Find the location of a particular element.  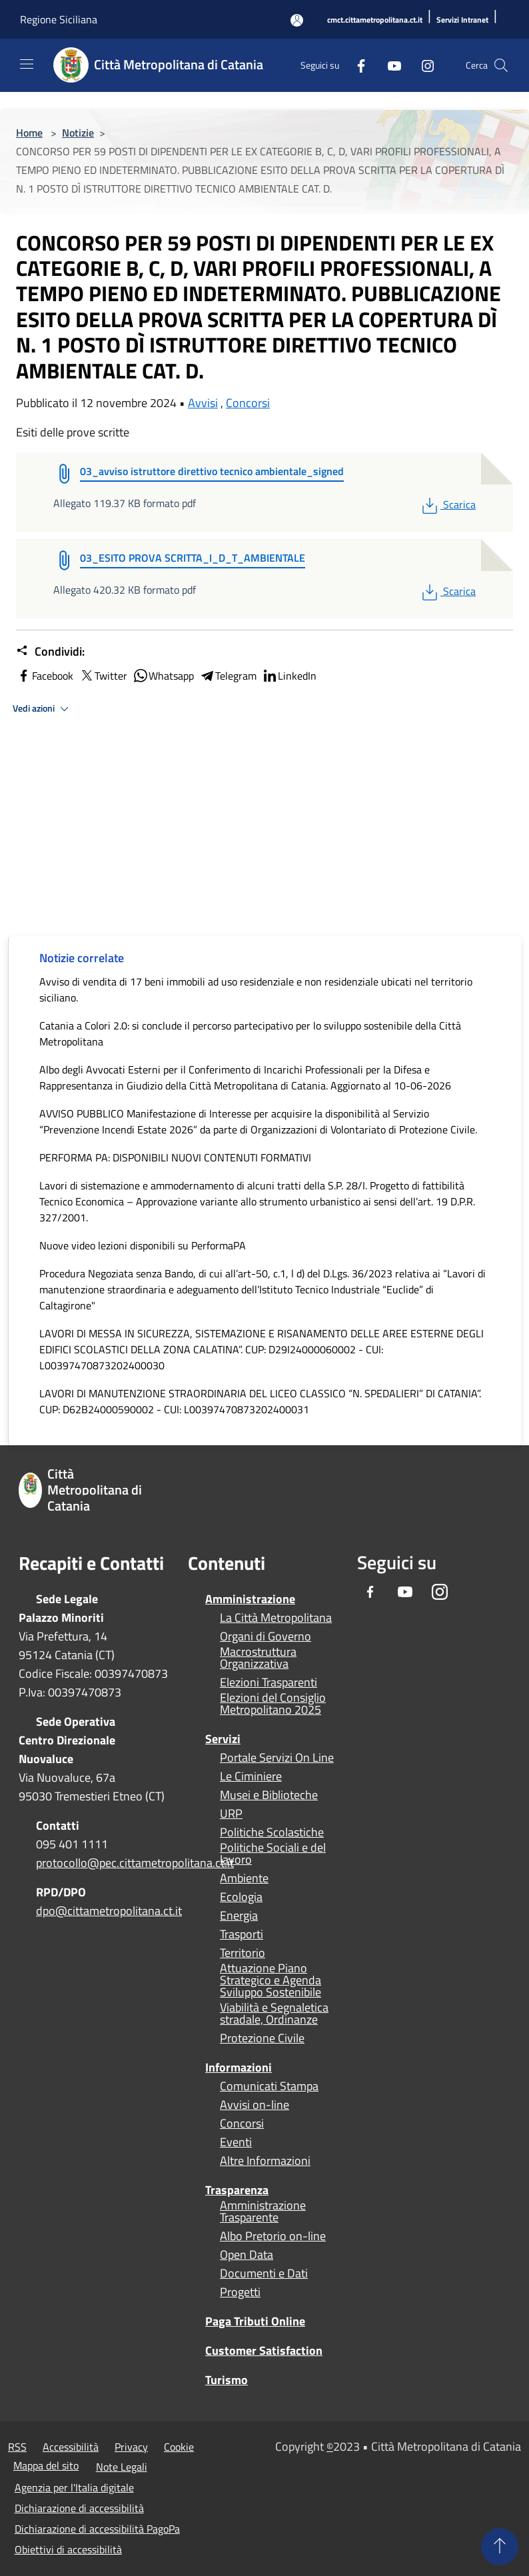

Whatsapp is located at coordinates (163, 676).